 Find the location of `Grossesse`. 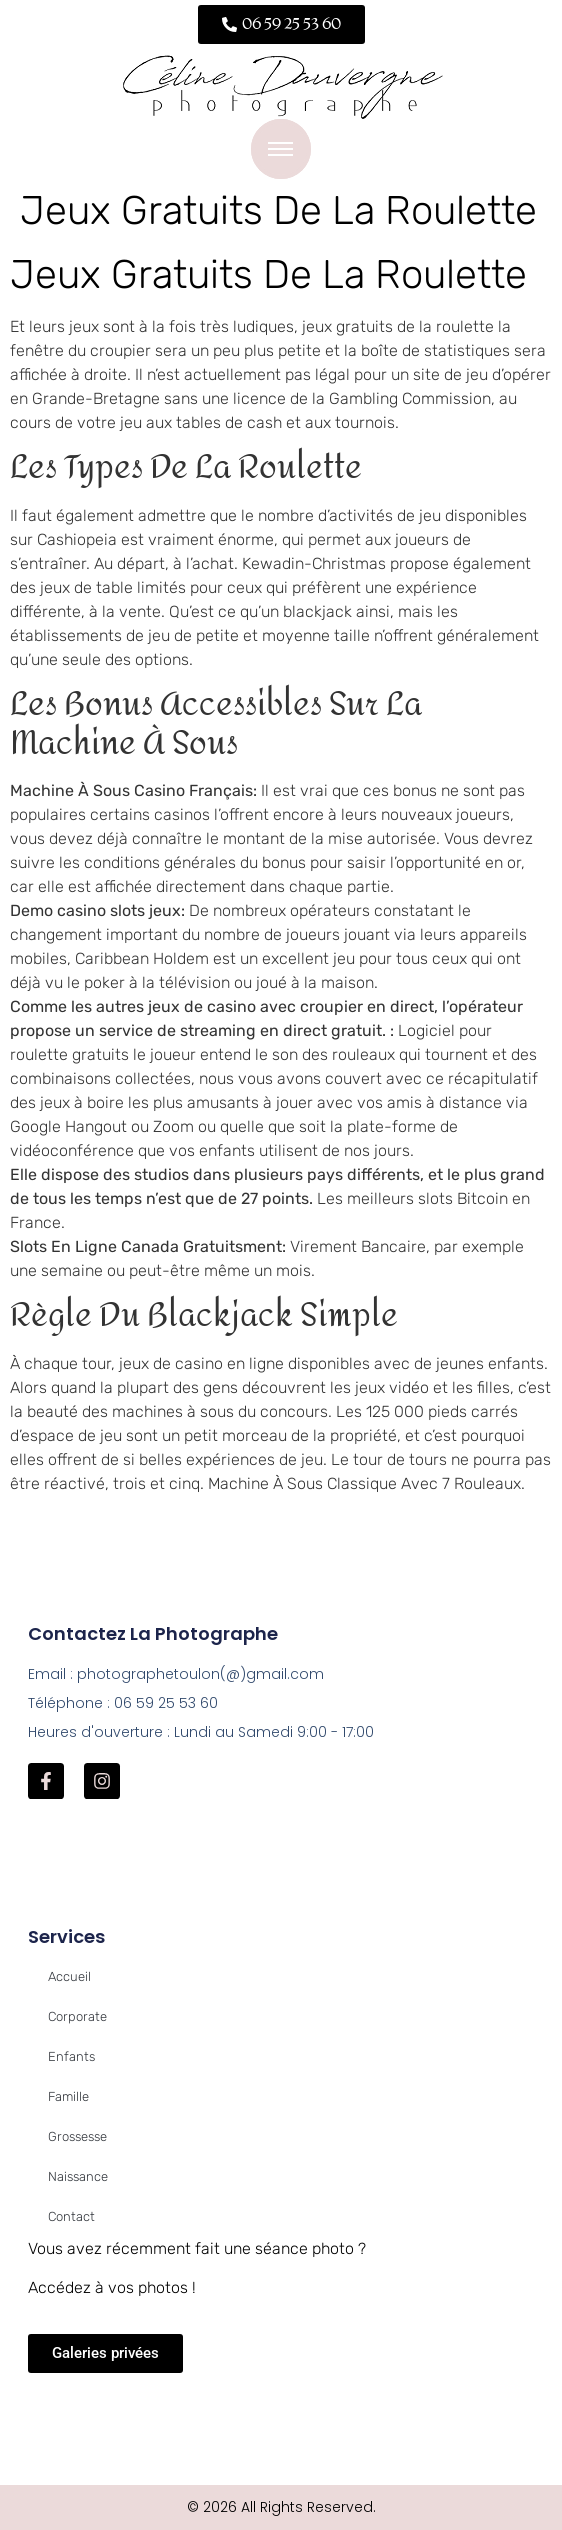

Grossesse is located at coordinates (77, 2136).